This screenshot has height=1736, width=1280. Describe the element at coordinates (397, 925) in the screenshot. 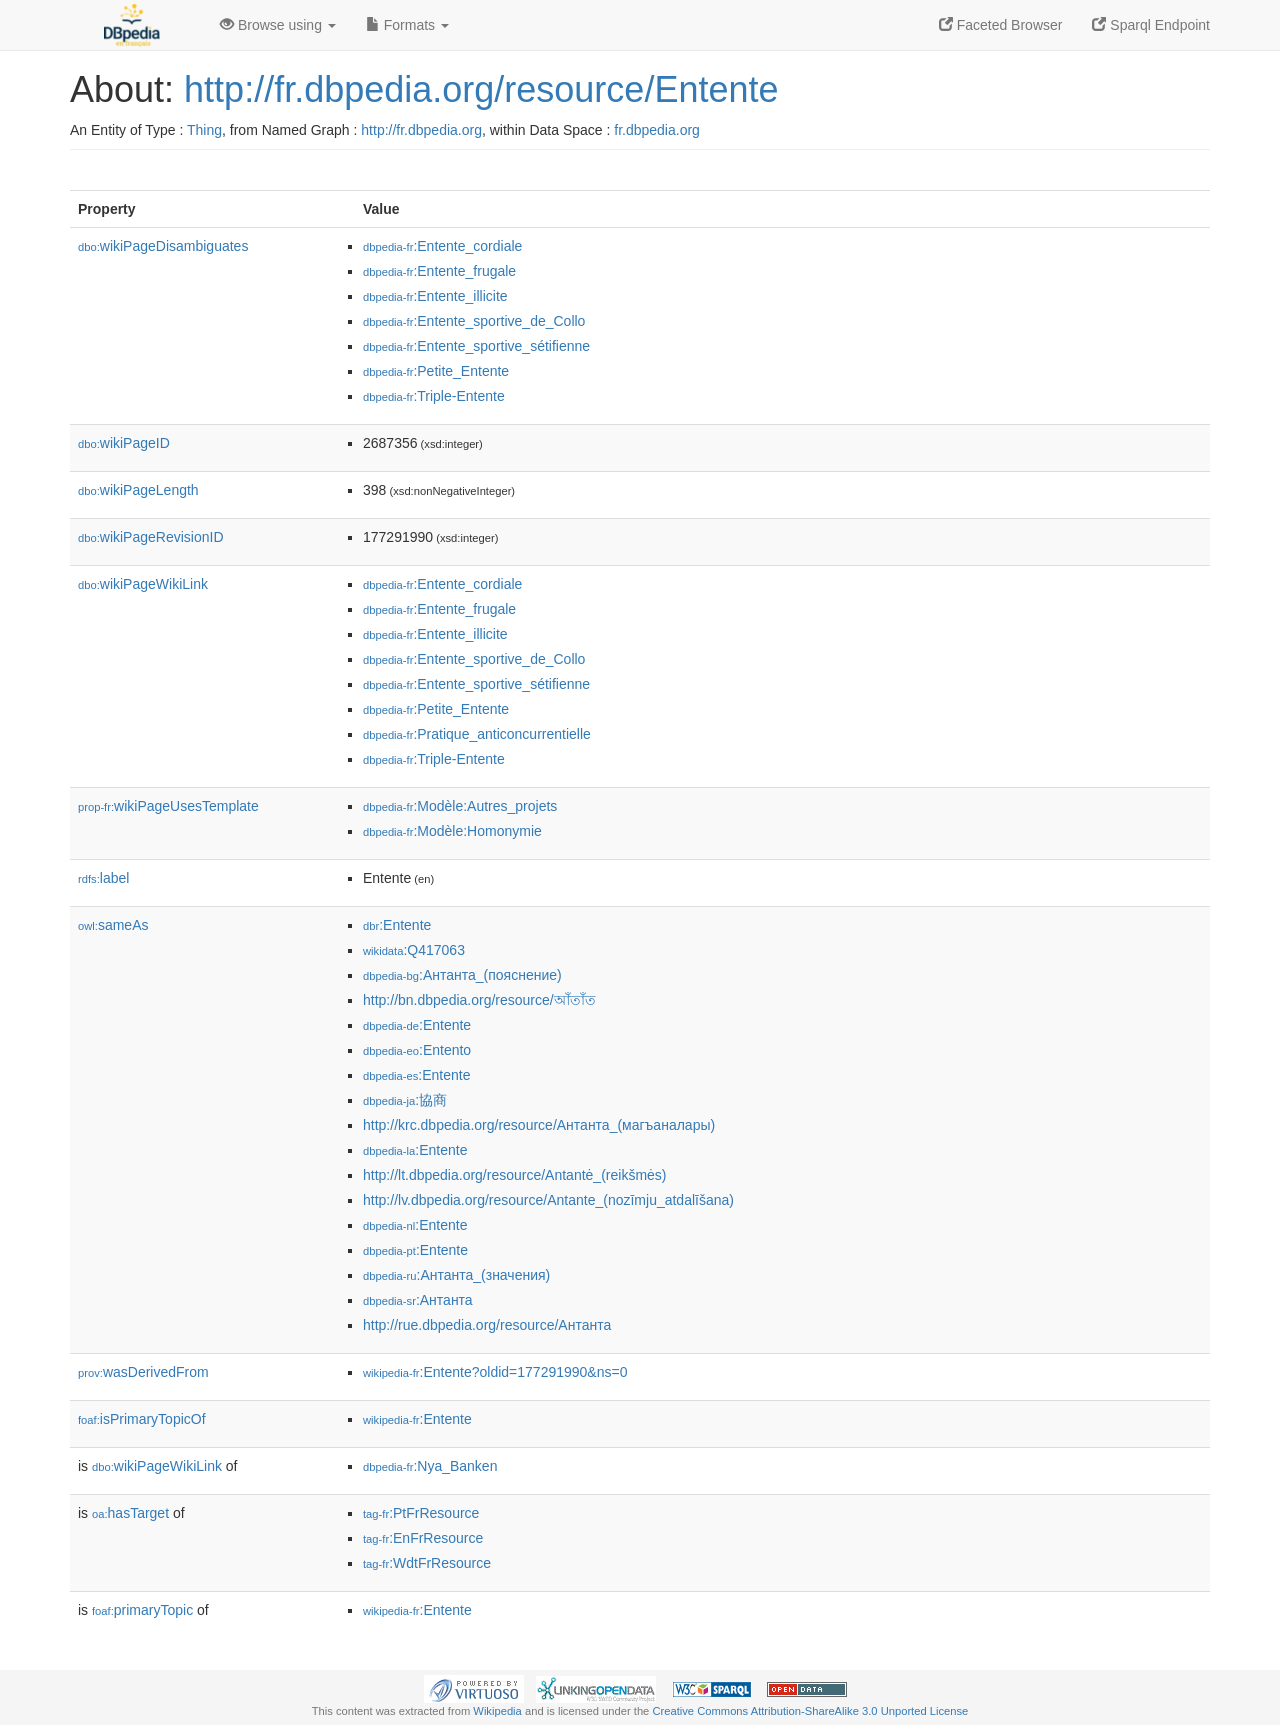

I see `:Entente` at that location.